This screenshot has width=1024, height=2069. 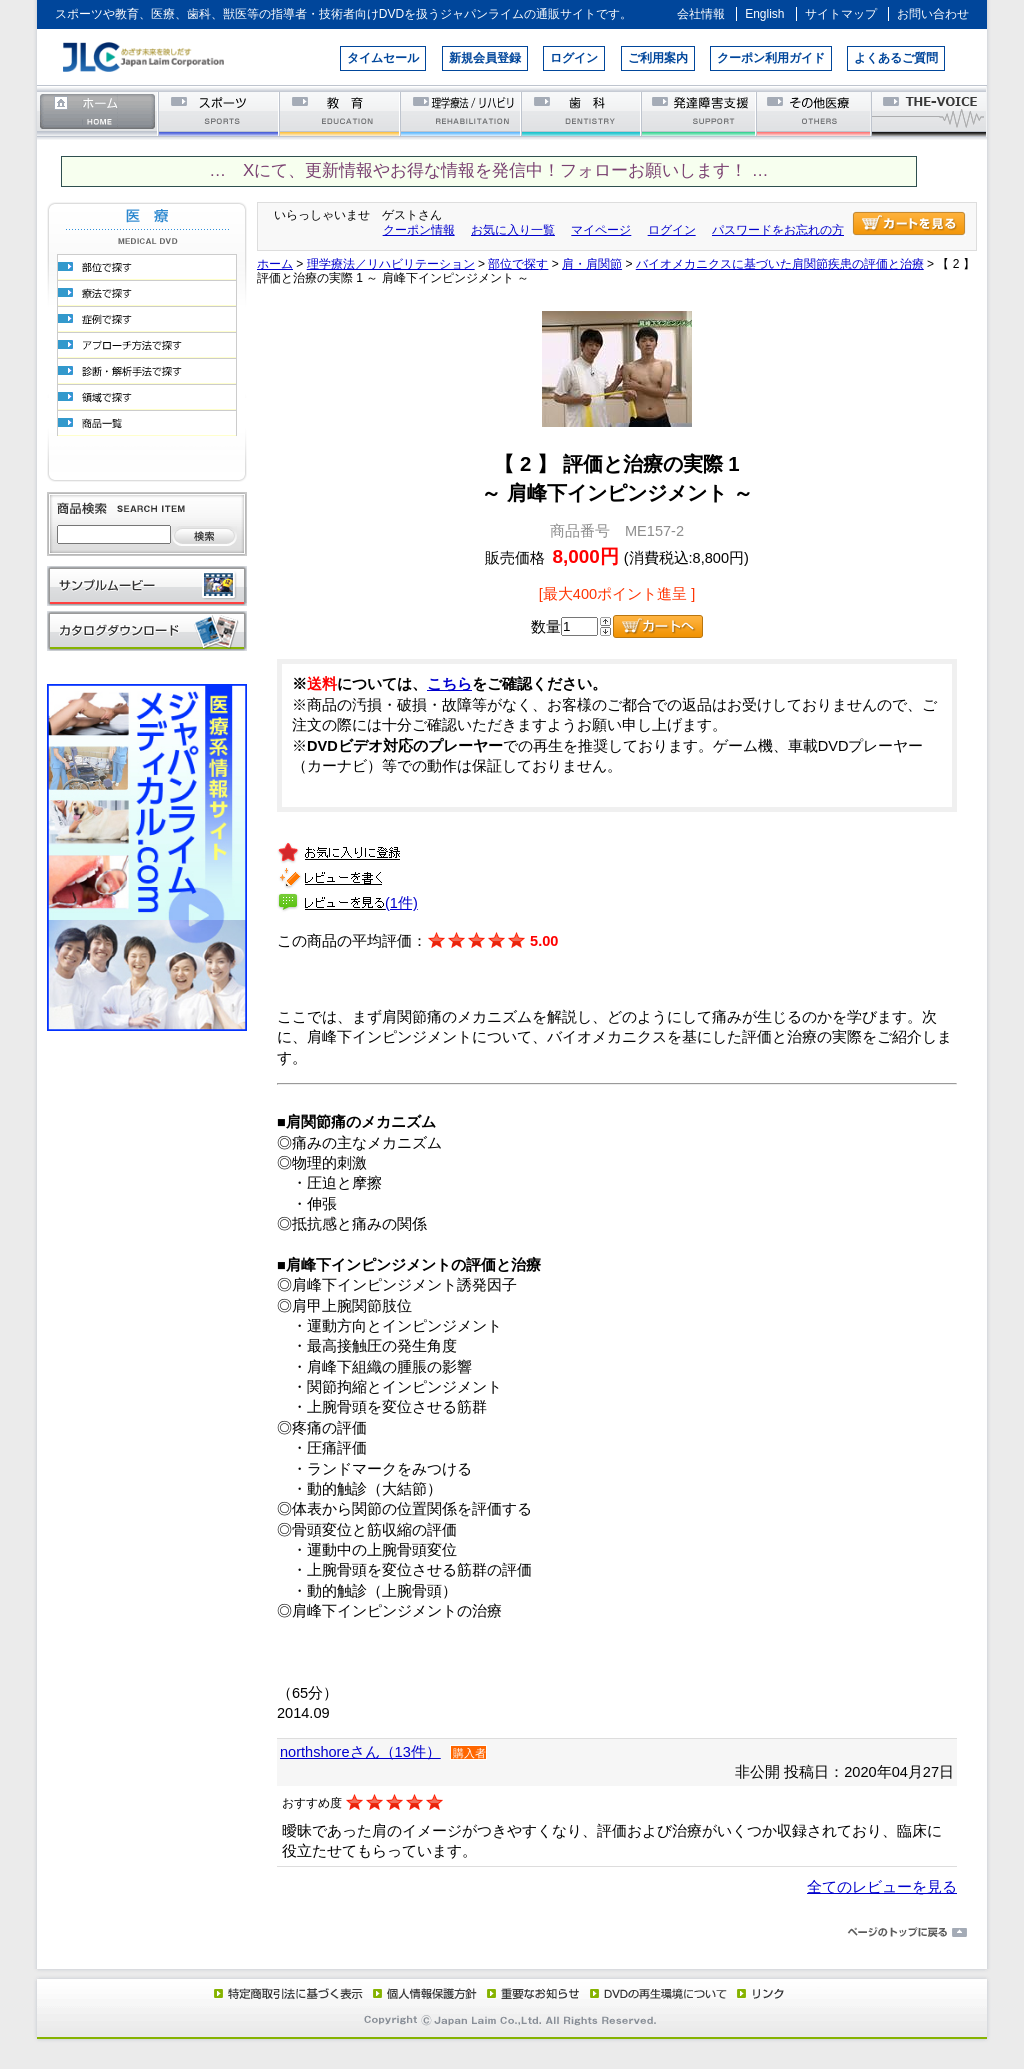 I want to click on THE-VOICE, so click(x=930, y=112).